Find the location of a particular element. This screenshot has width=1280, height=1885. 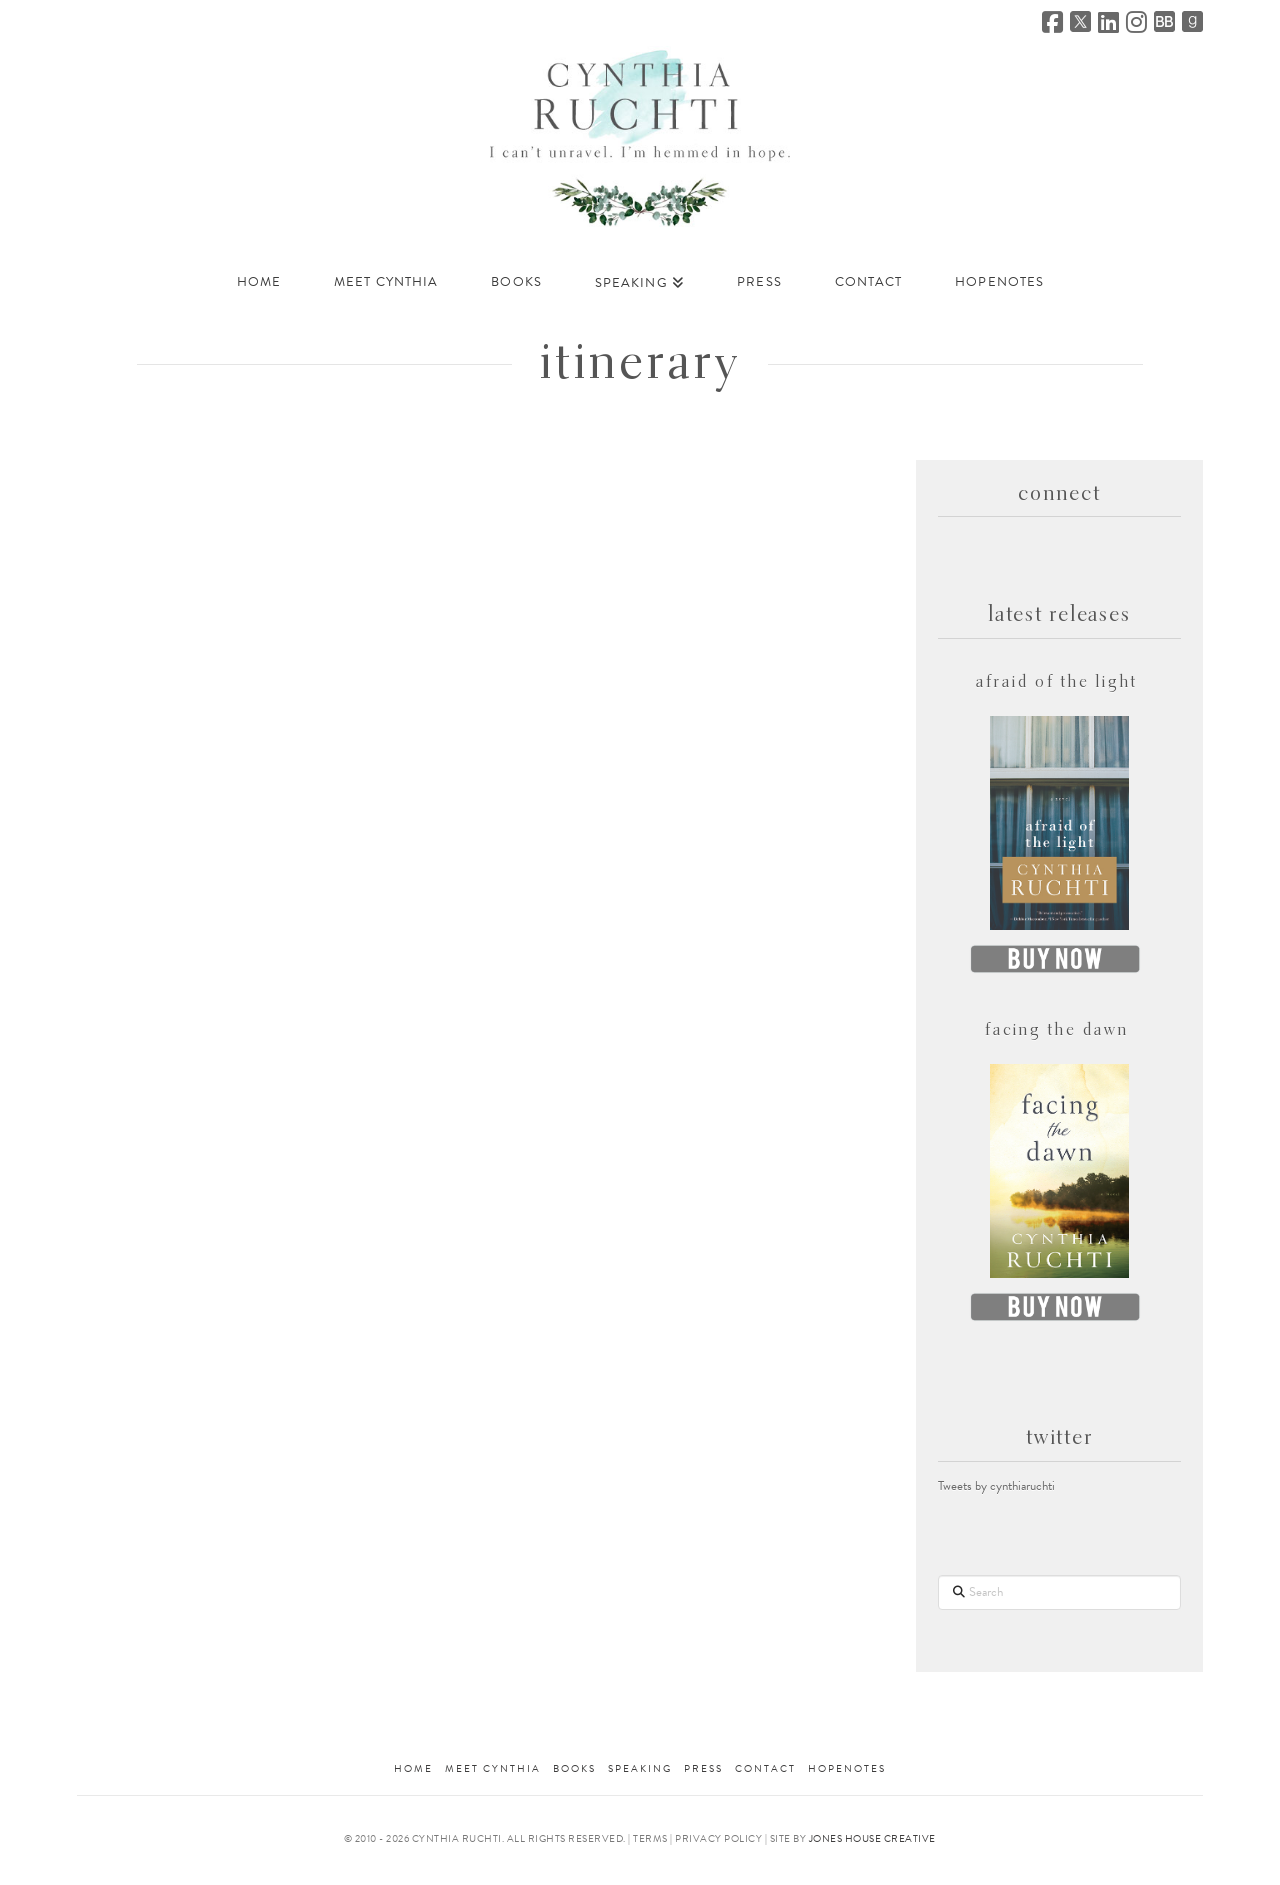

facing the dawn is located at coordinates (1057, 1031).